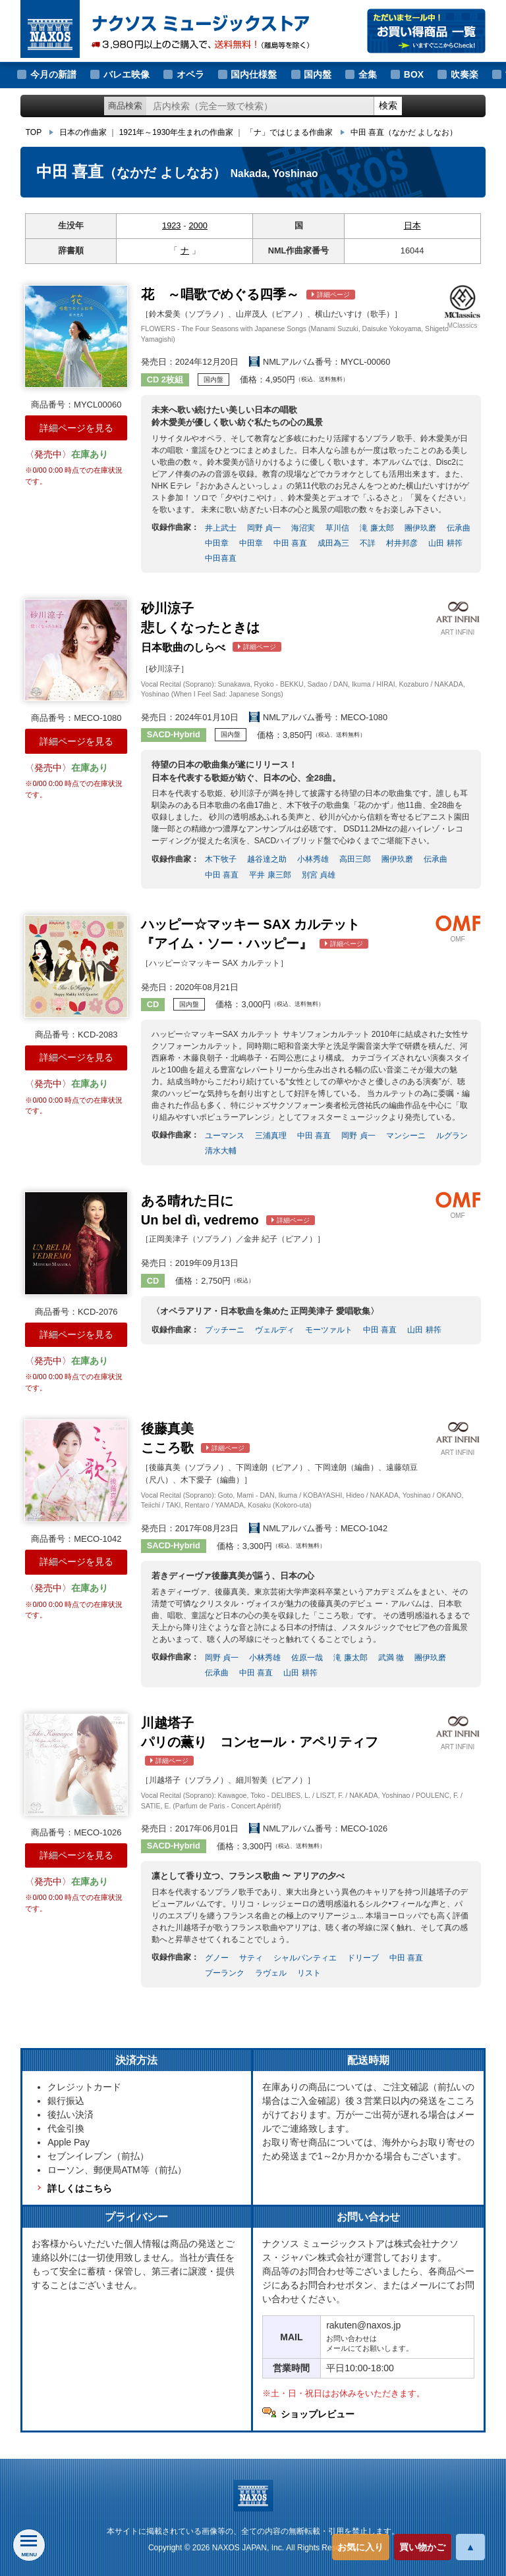 This screenshot has width=506, height=2576. What do you see at coordinates (289, 132) in the screenshot?
I see `「ナ」ではじまる作曲家` at bounding box center [289, 132].